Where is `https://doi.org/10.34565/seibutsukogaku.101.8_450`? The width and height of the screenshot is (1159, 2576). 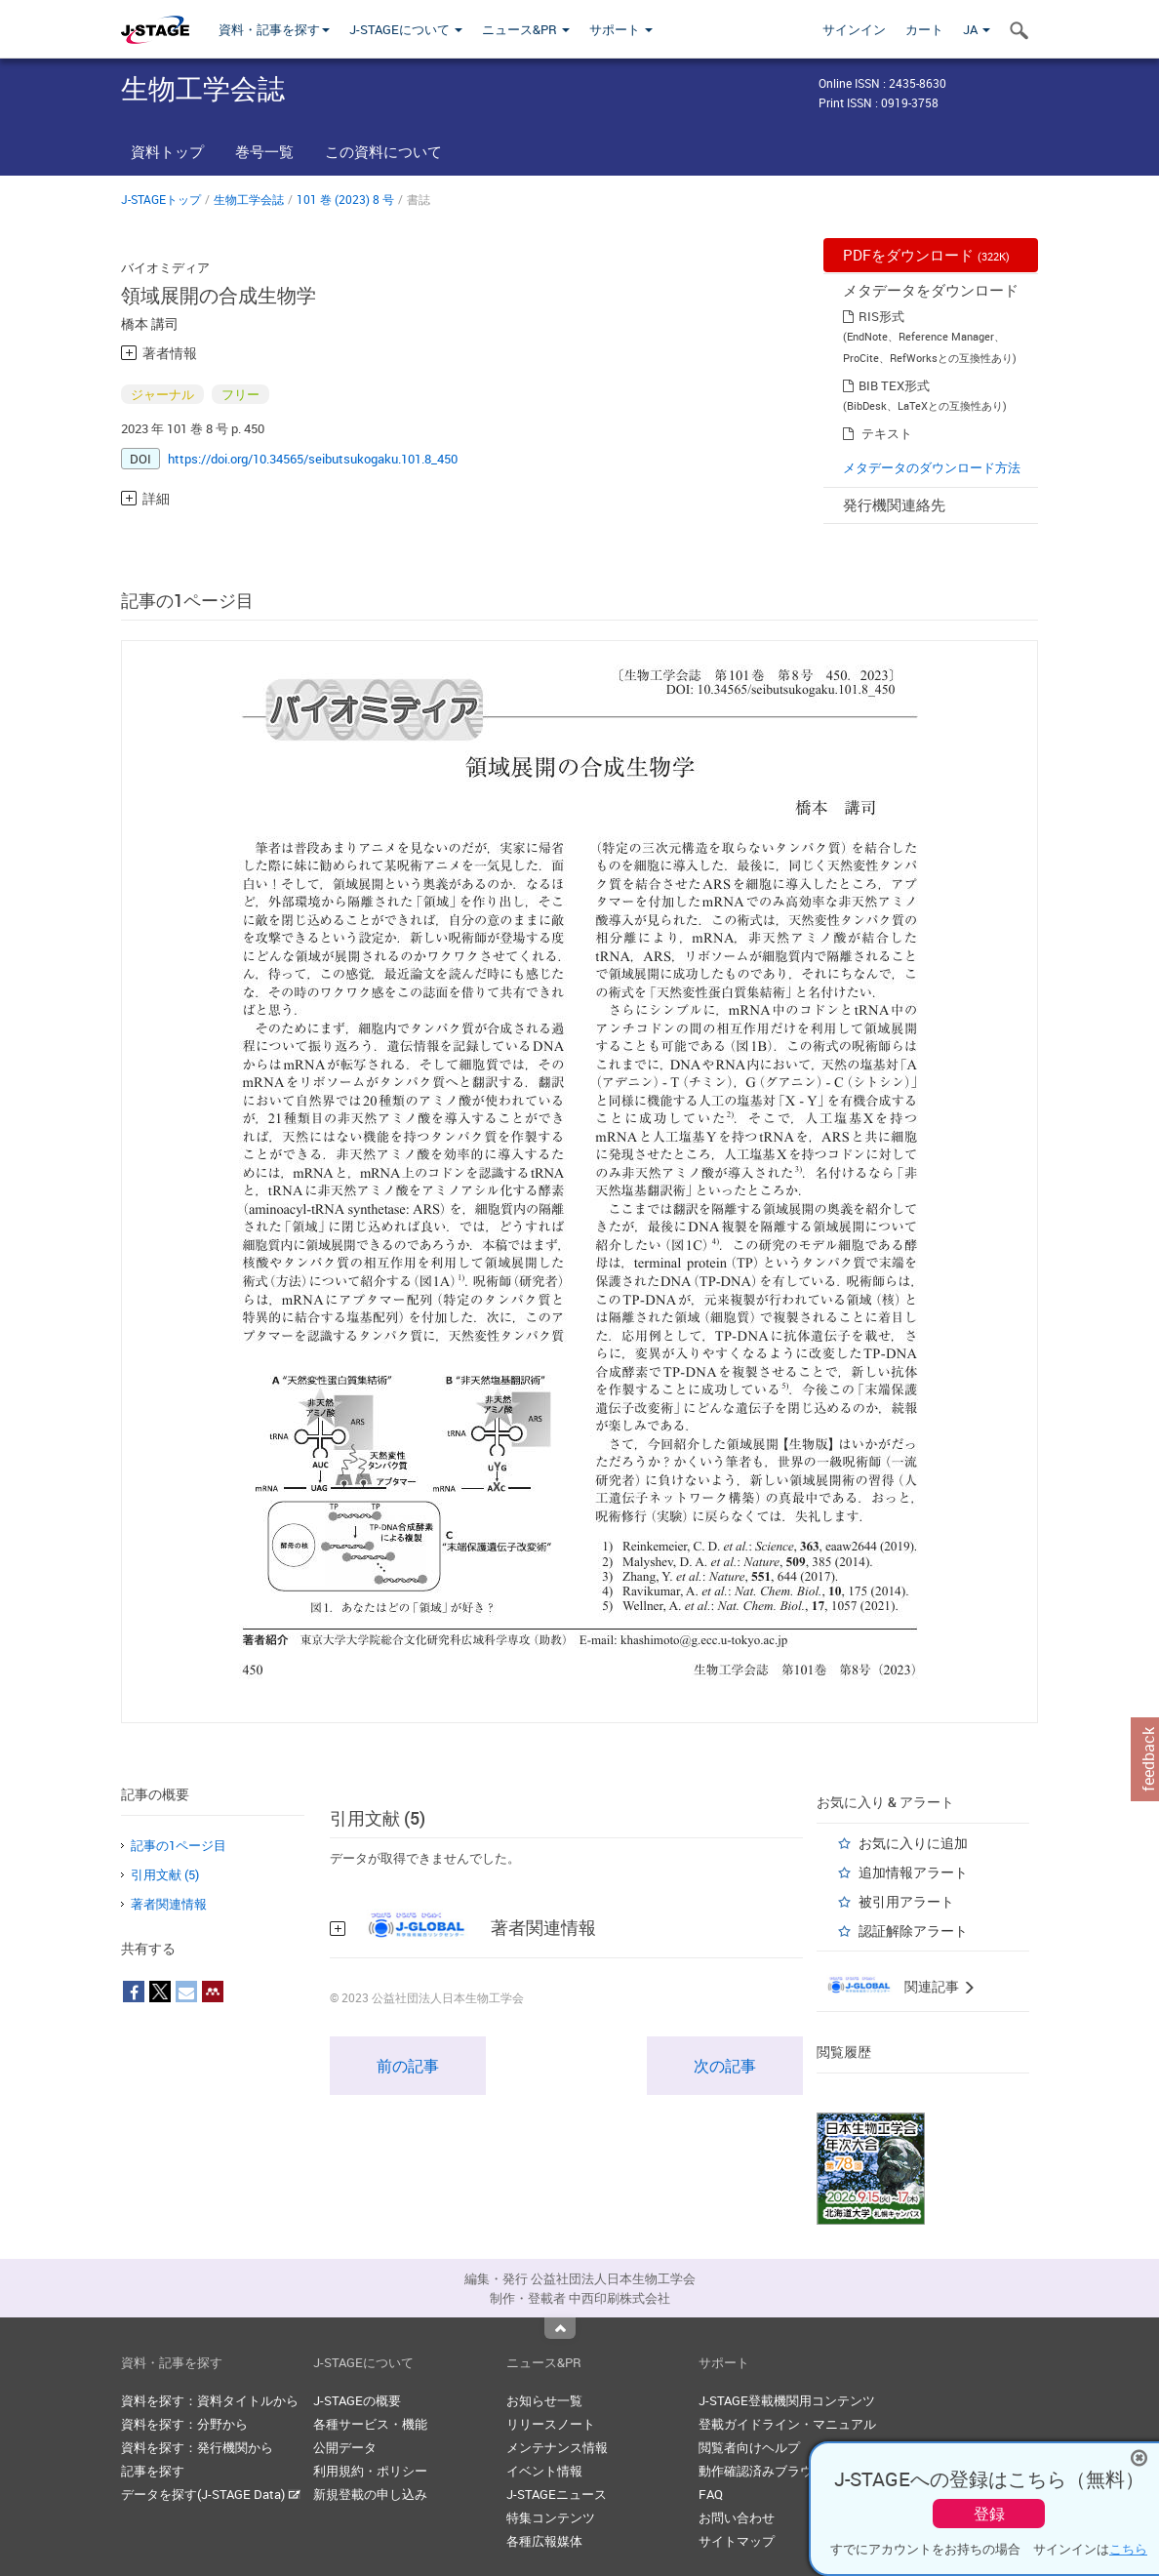
https://doi.org/10.34565/seibutsukogaku.101.8_450 is located at coordinates (313, 458).